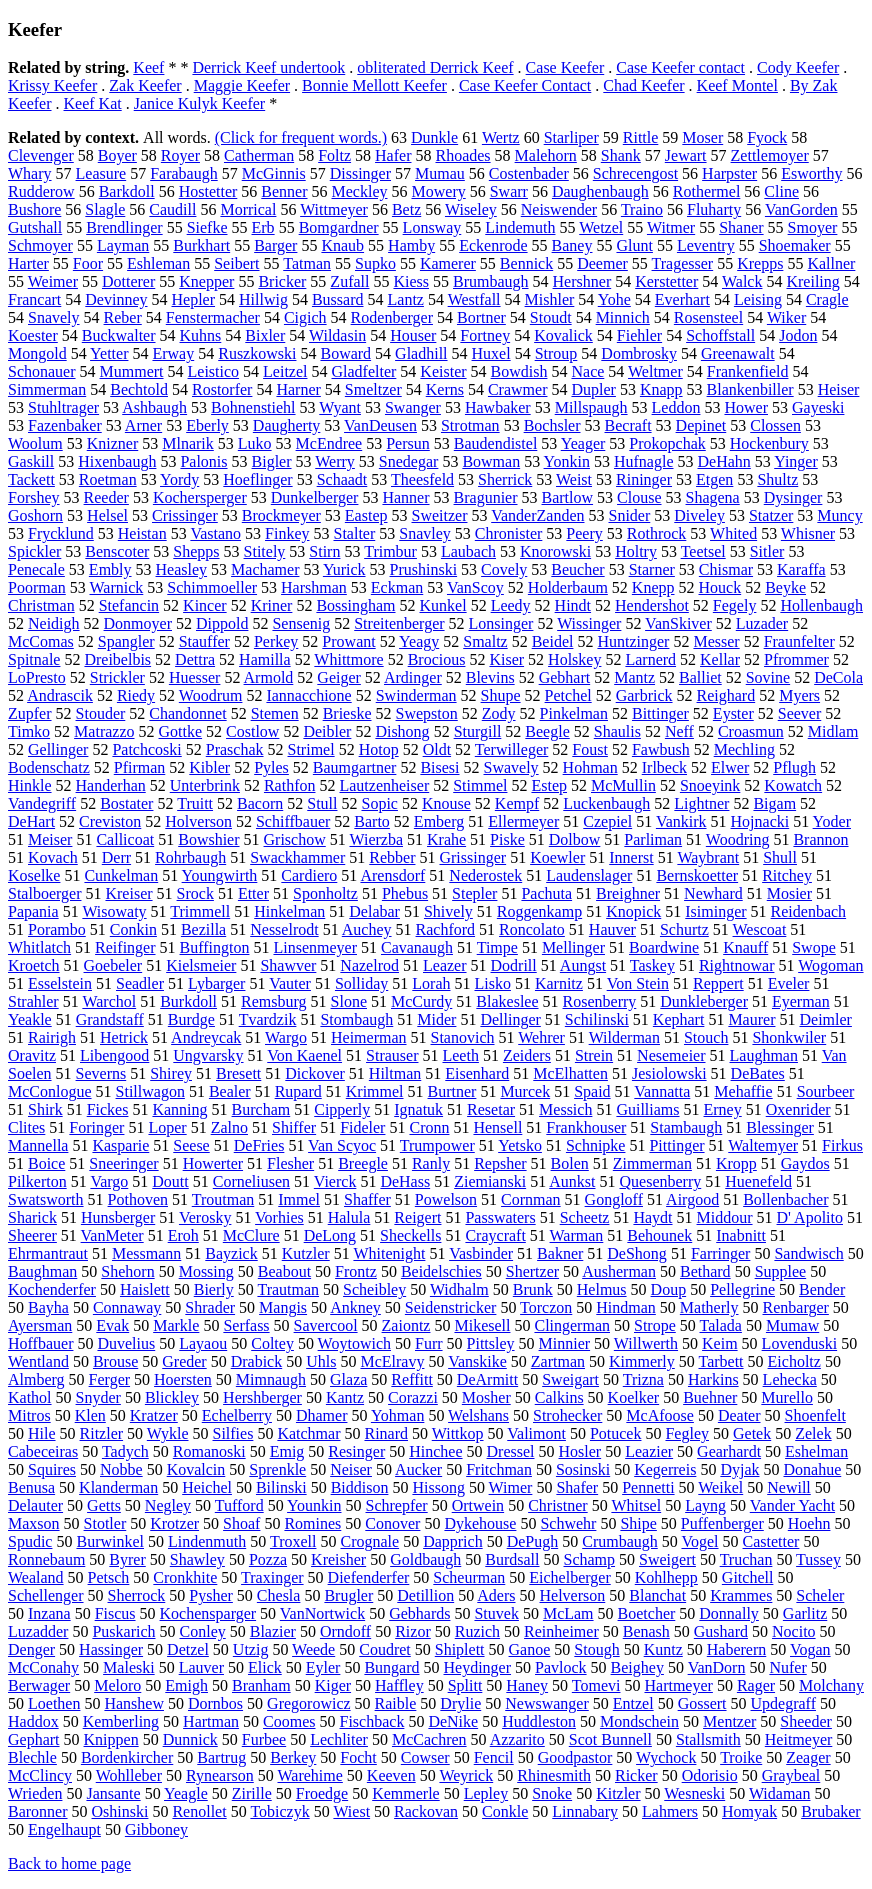 The image size is (872, 1889). I want to click on Foust, so click(590, 749).